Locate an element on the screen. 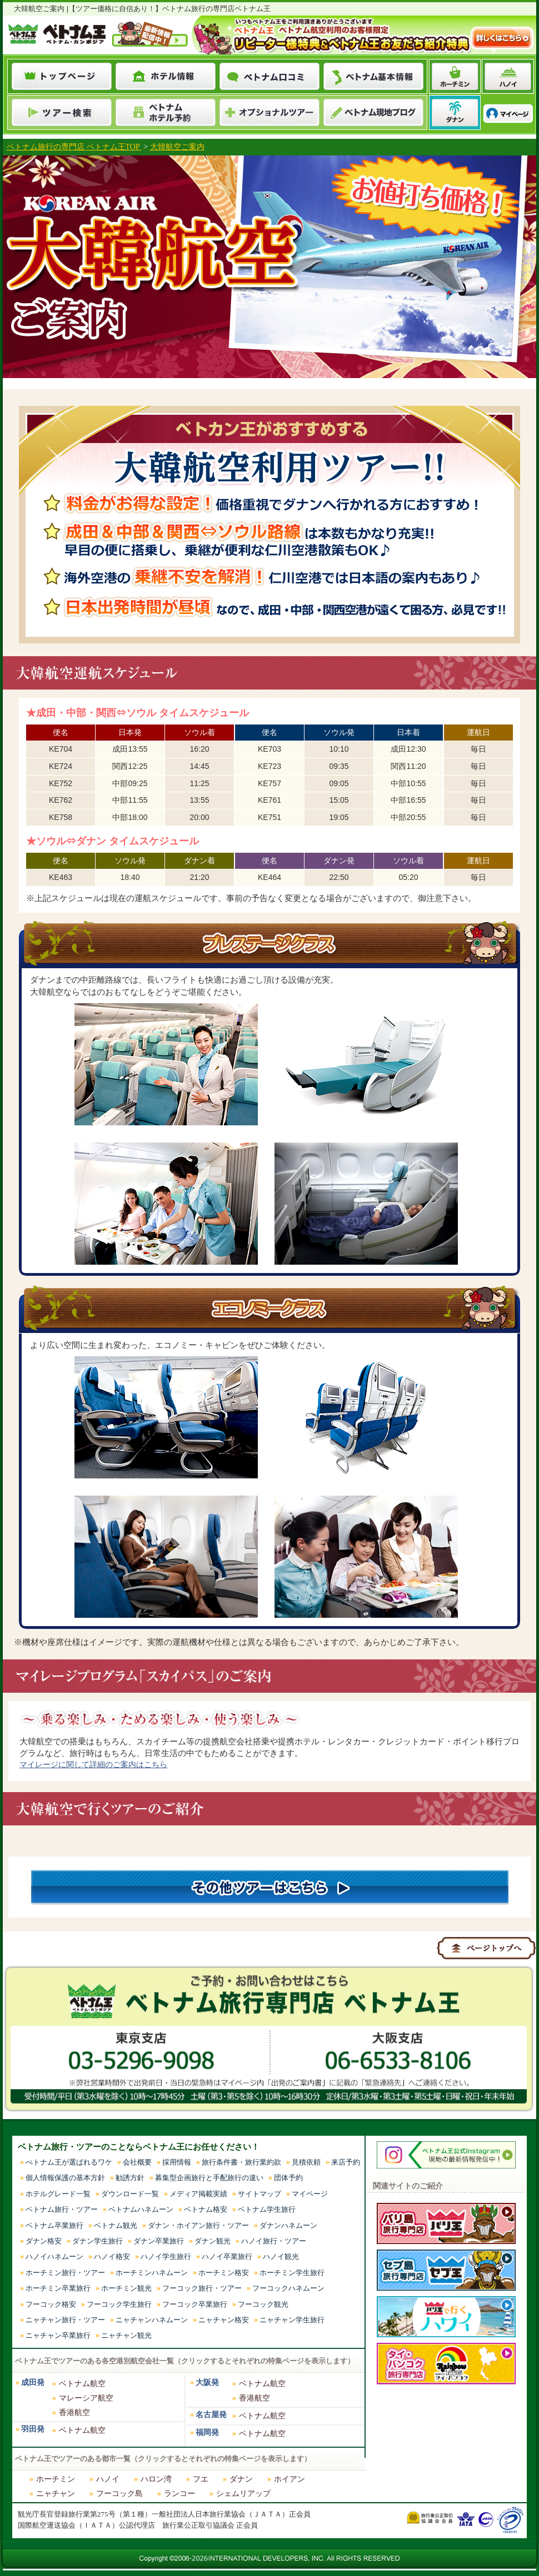 This screenshot has width=539, height=2576. べトナム王が選ばれるワケ is located at coordinates (69, 2162).